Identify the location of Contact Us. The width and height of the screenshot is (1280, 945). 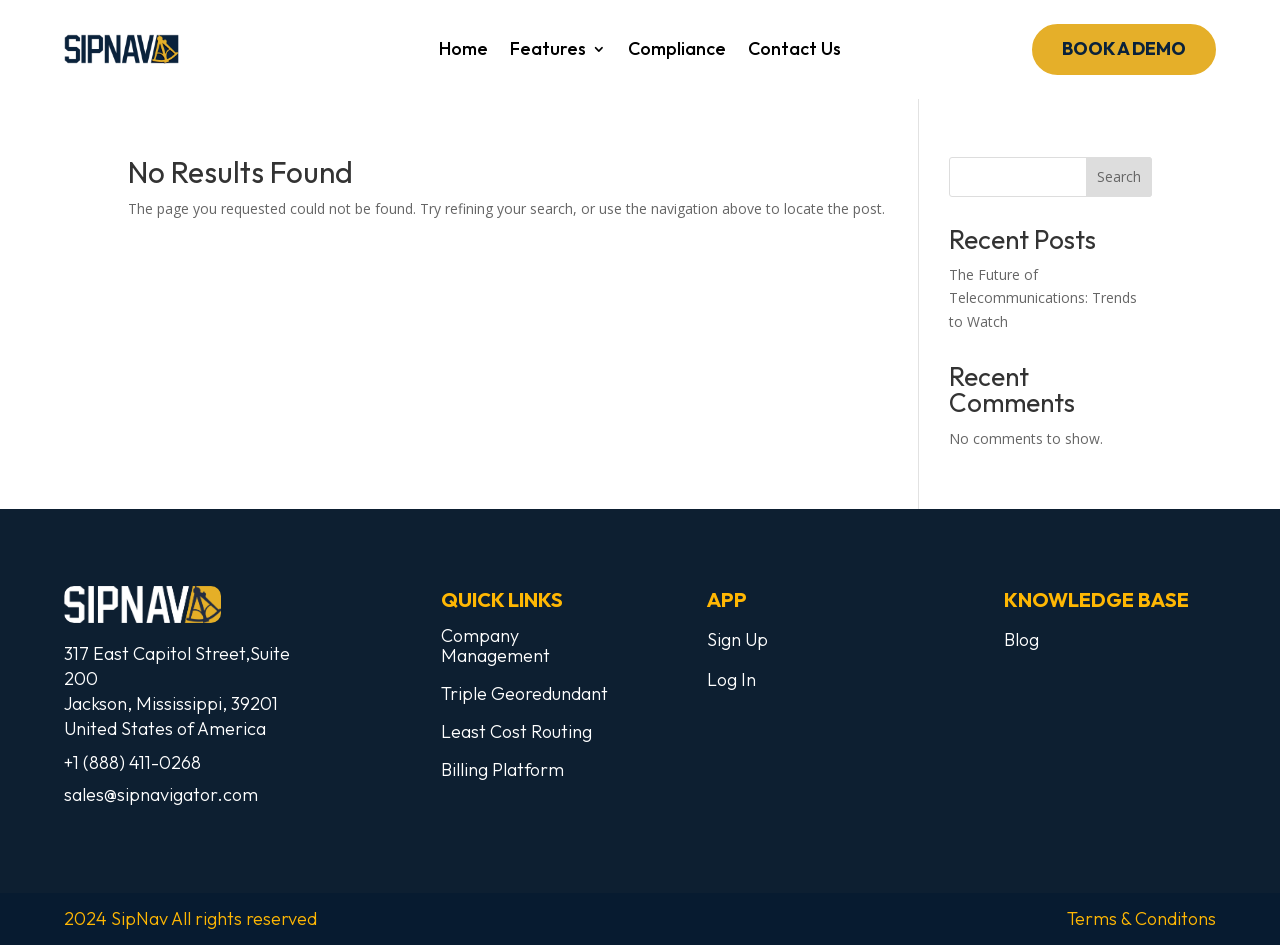
(794, 51).